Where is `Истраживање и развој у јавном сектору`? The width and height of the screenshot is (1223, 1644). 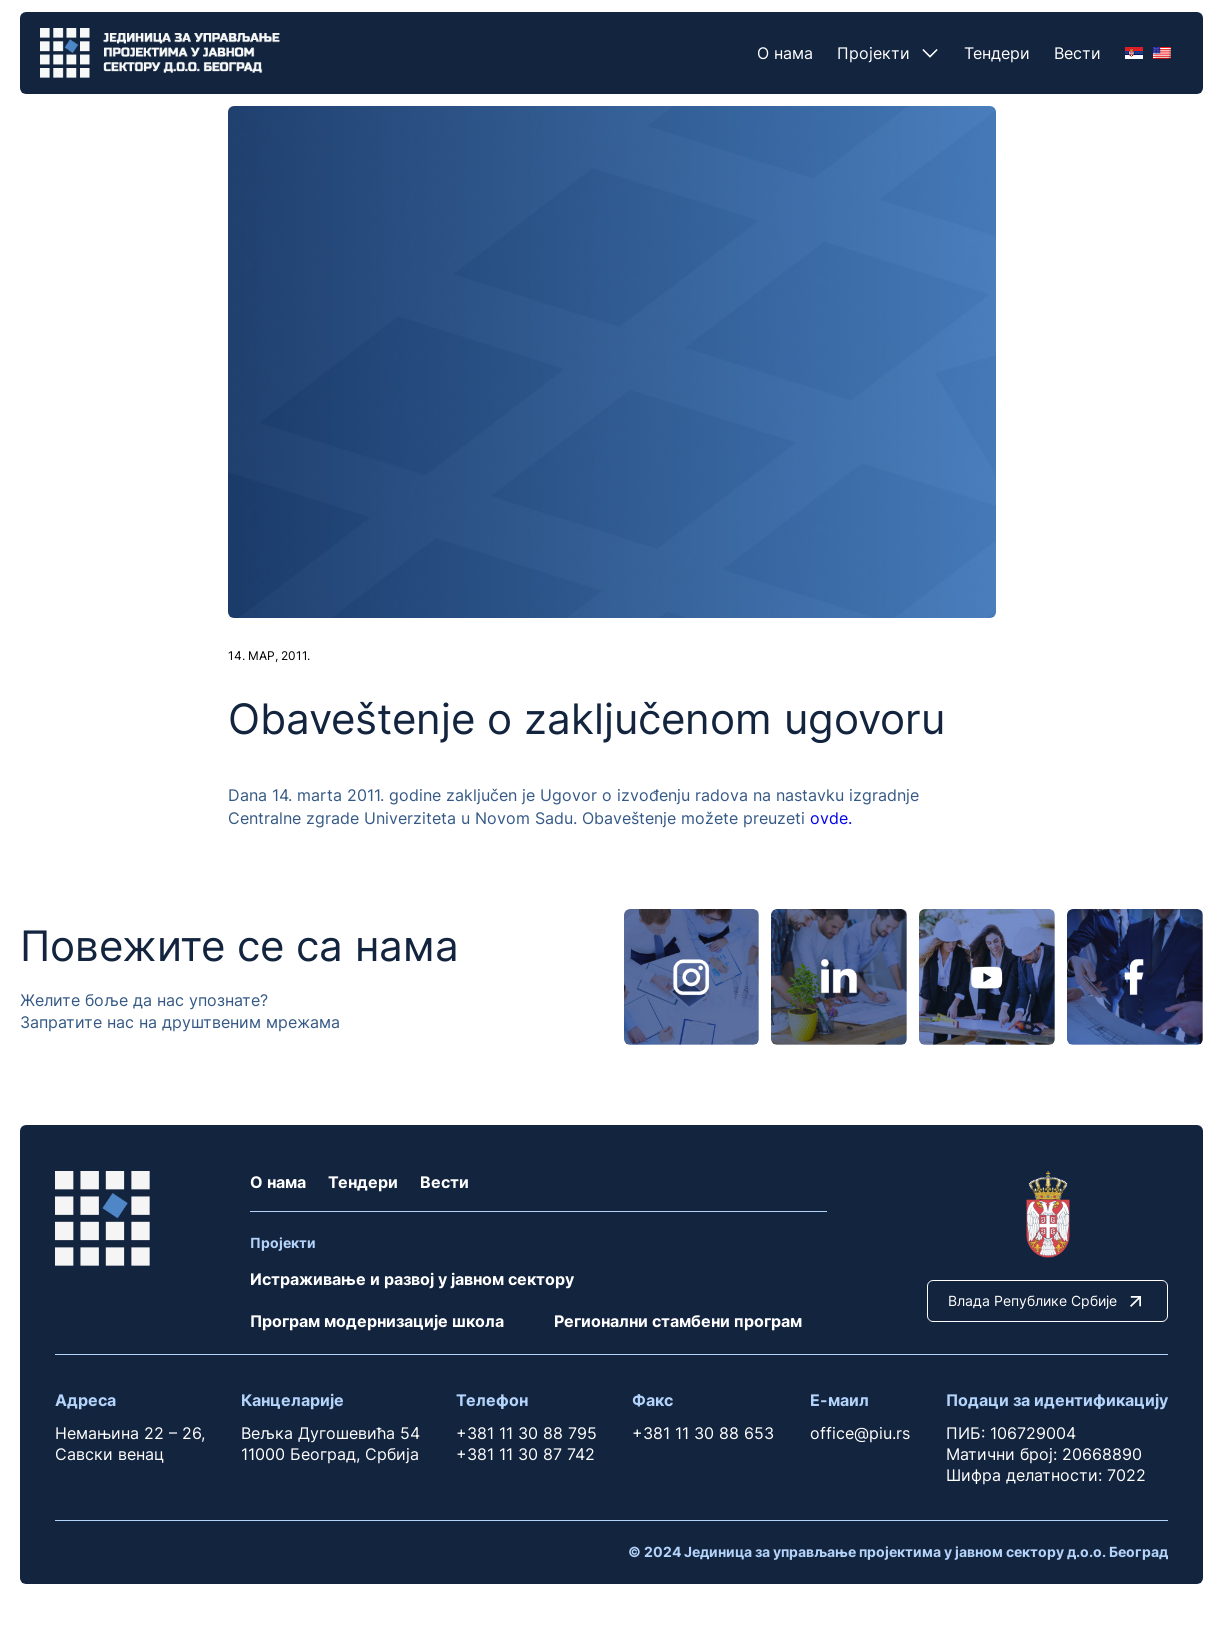
Истраживање и развој у јавном сектору is located at coordinates (412, 1279).